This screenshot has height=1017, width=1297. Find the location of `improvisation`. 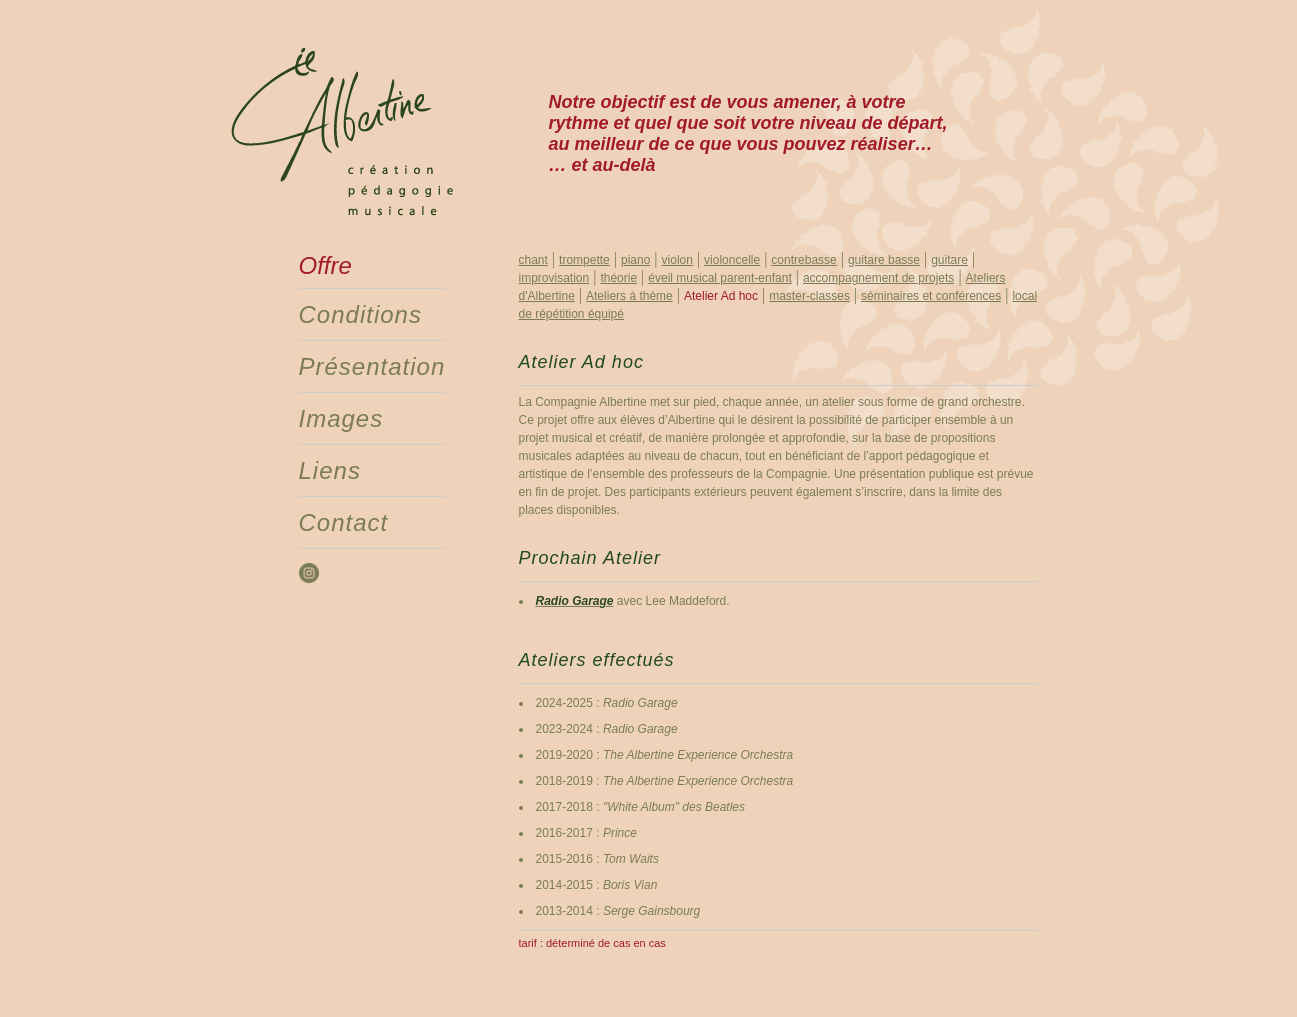

improvisation is located at coordinates (554, 278).